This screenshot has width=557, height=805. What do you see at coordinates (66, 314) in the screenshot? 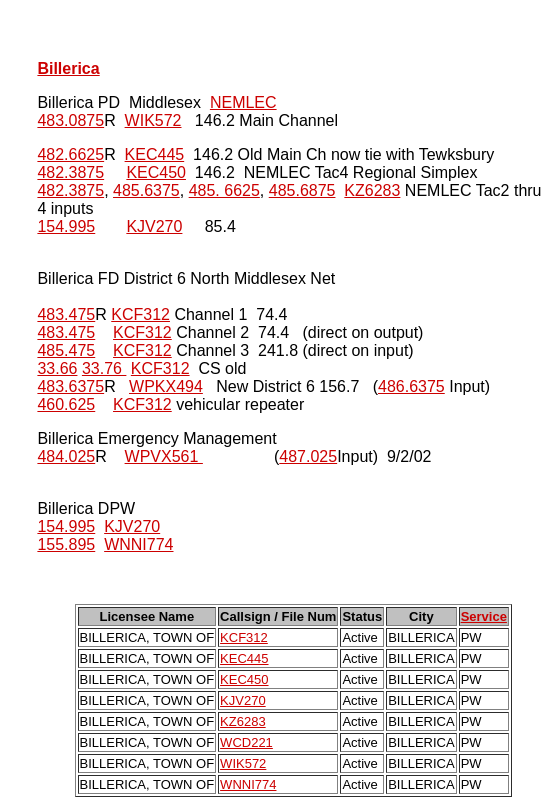
I see `483.475` at bounding box center [66, 314].